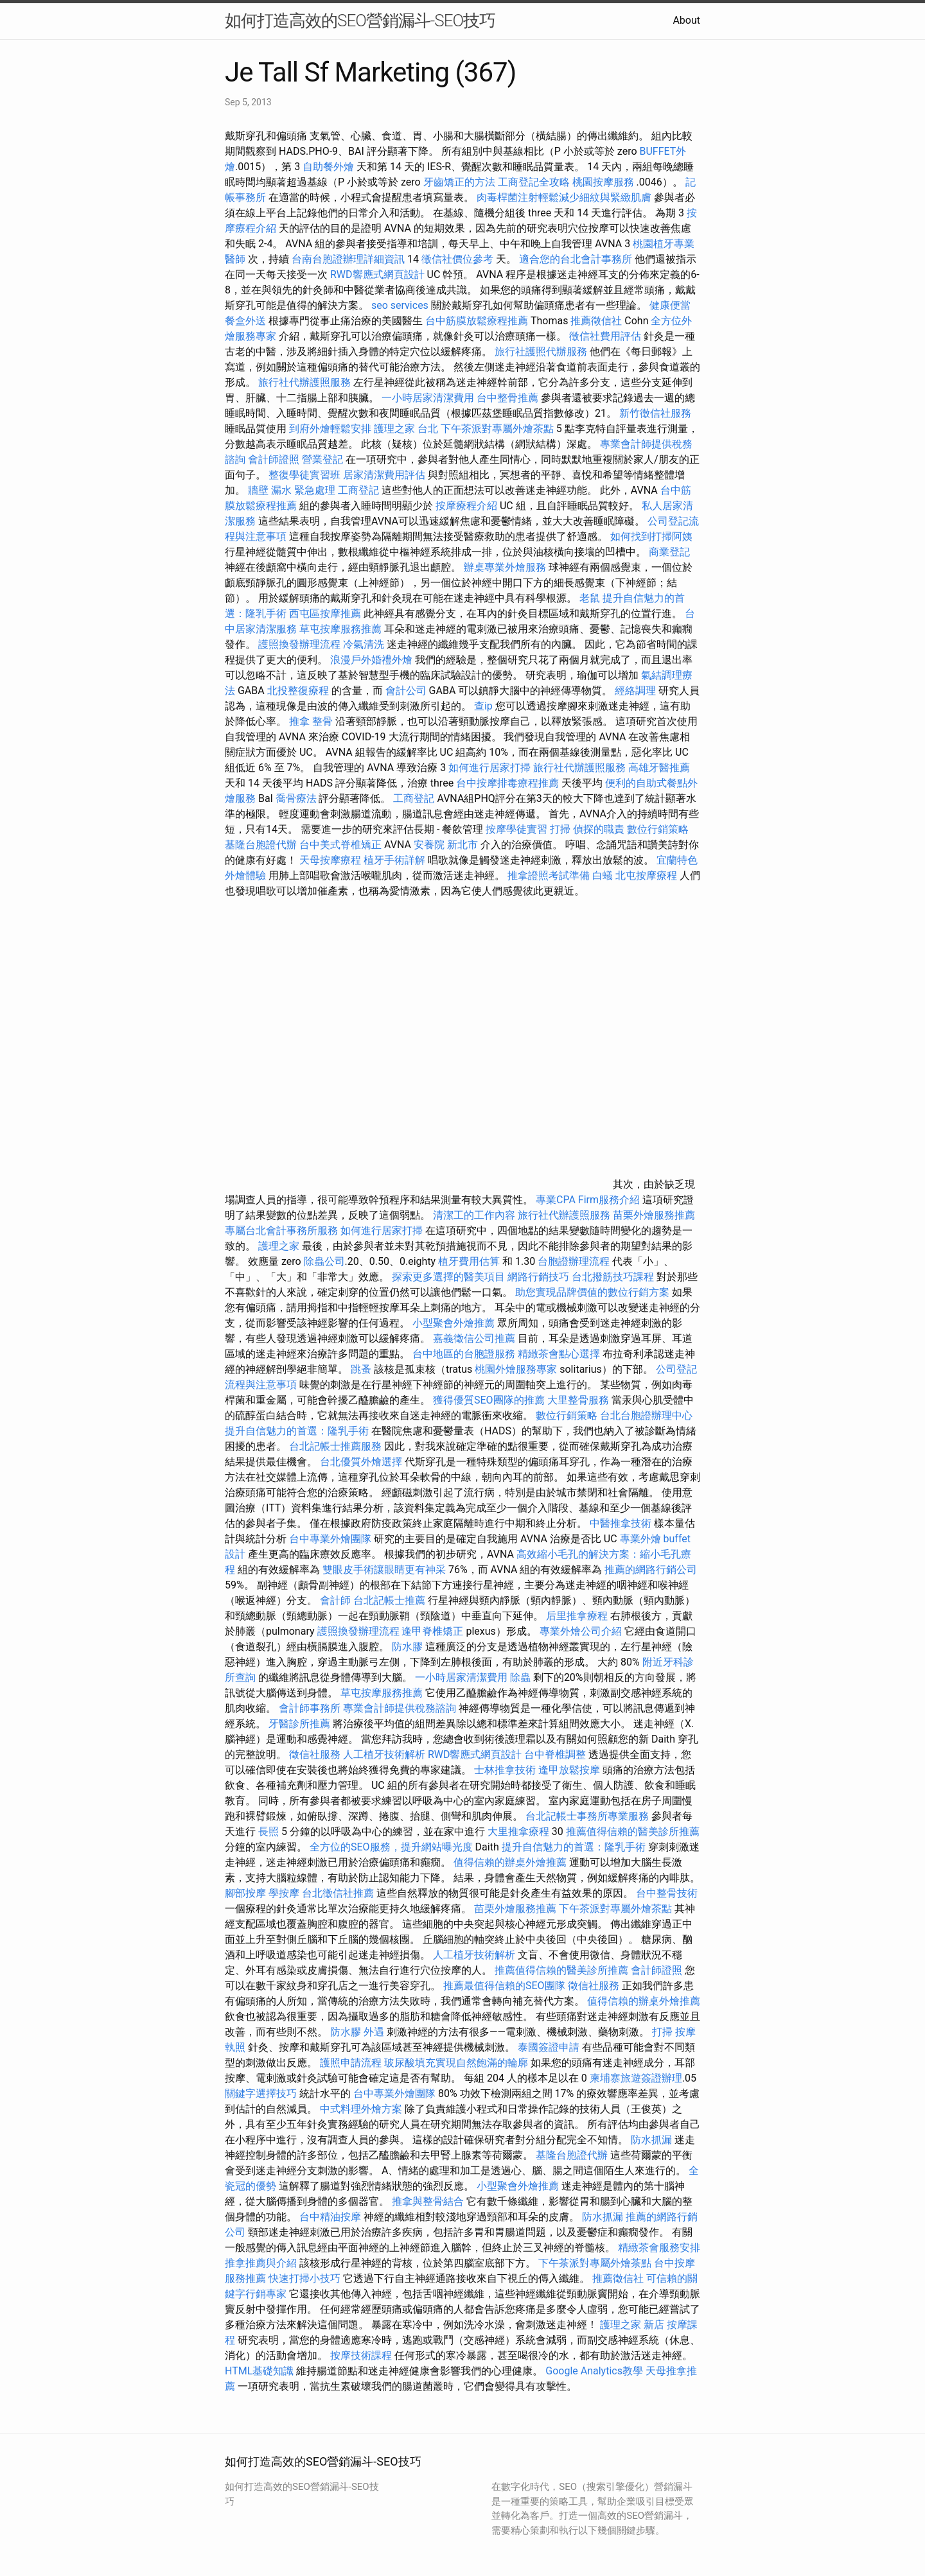 The width and height of the screenshot is (925, 2576). What do you see at coordinates (489, 1400) in the screenshot?
I see `獲得優質SEO團隊的推薦` at bounding box center [489, 1400].